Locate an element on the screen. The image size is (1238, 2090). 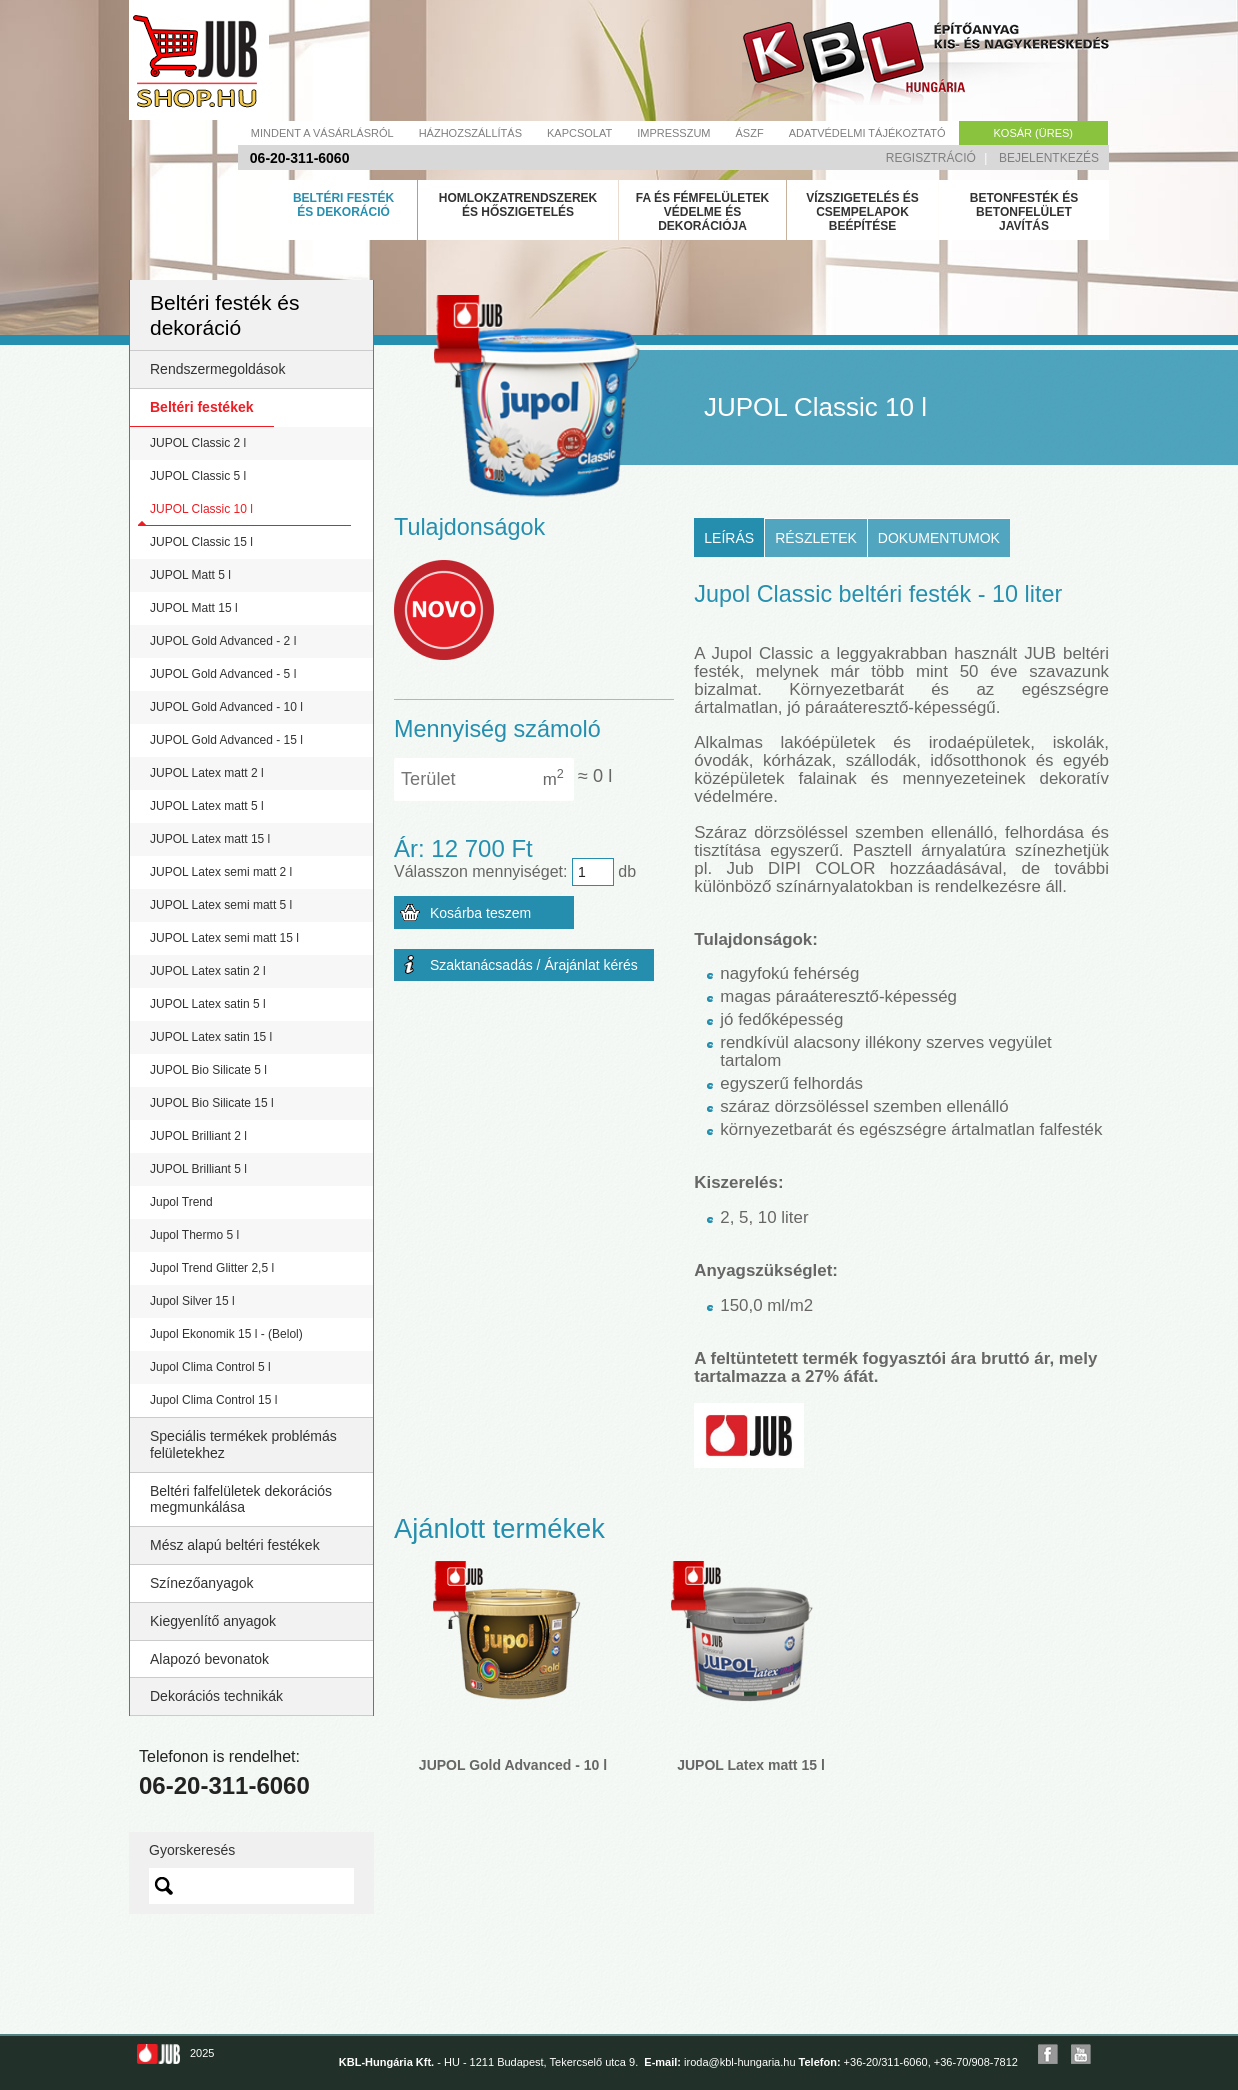
JUPOL Latex matt 15 l is located at coordinates (210, 839).